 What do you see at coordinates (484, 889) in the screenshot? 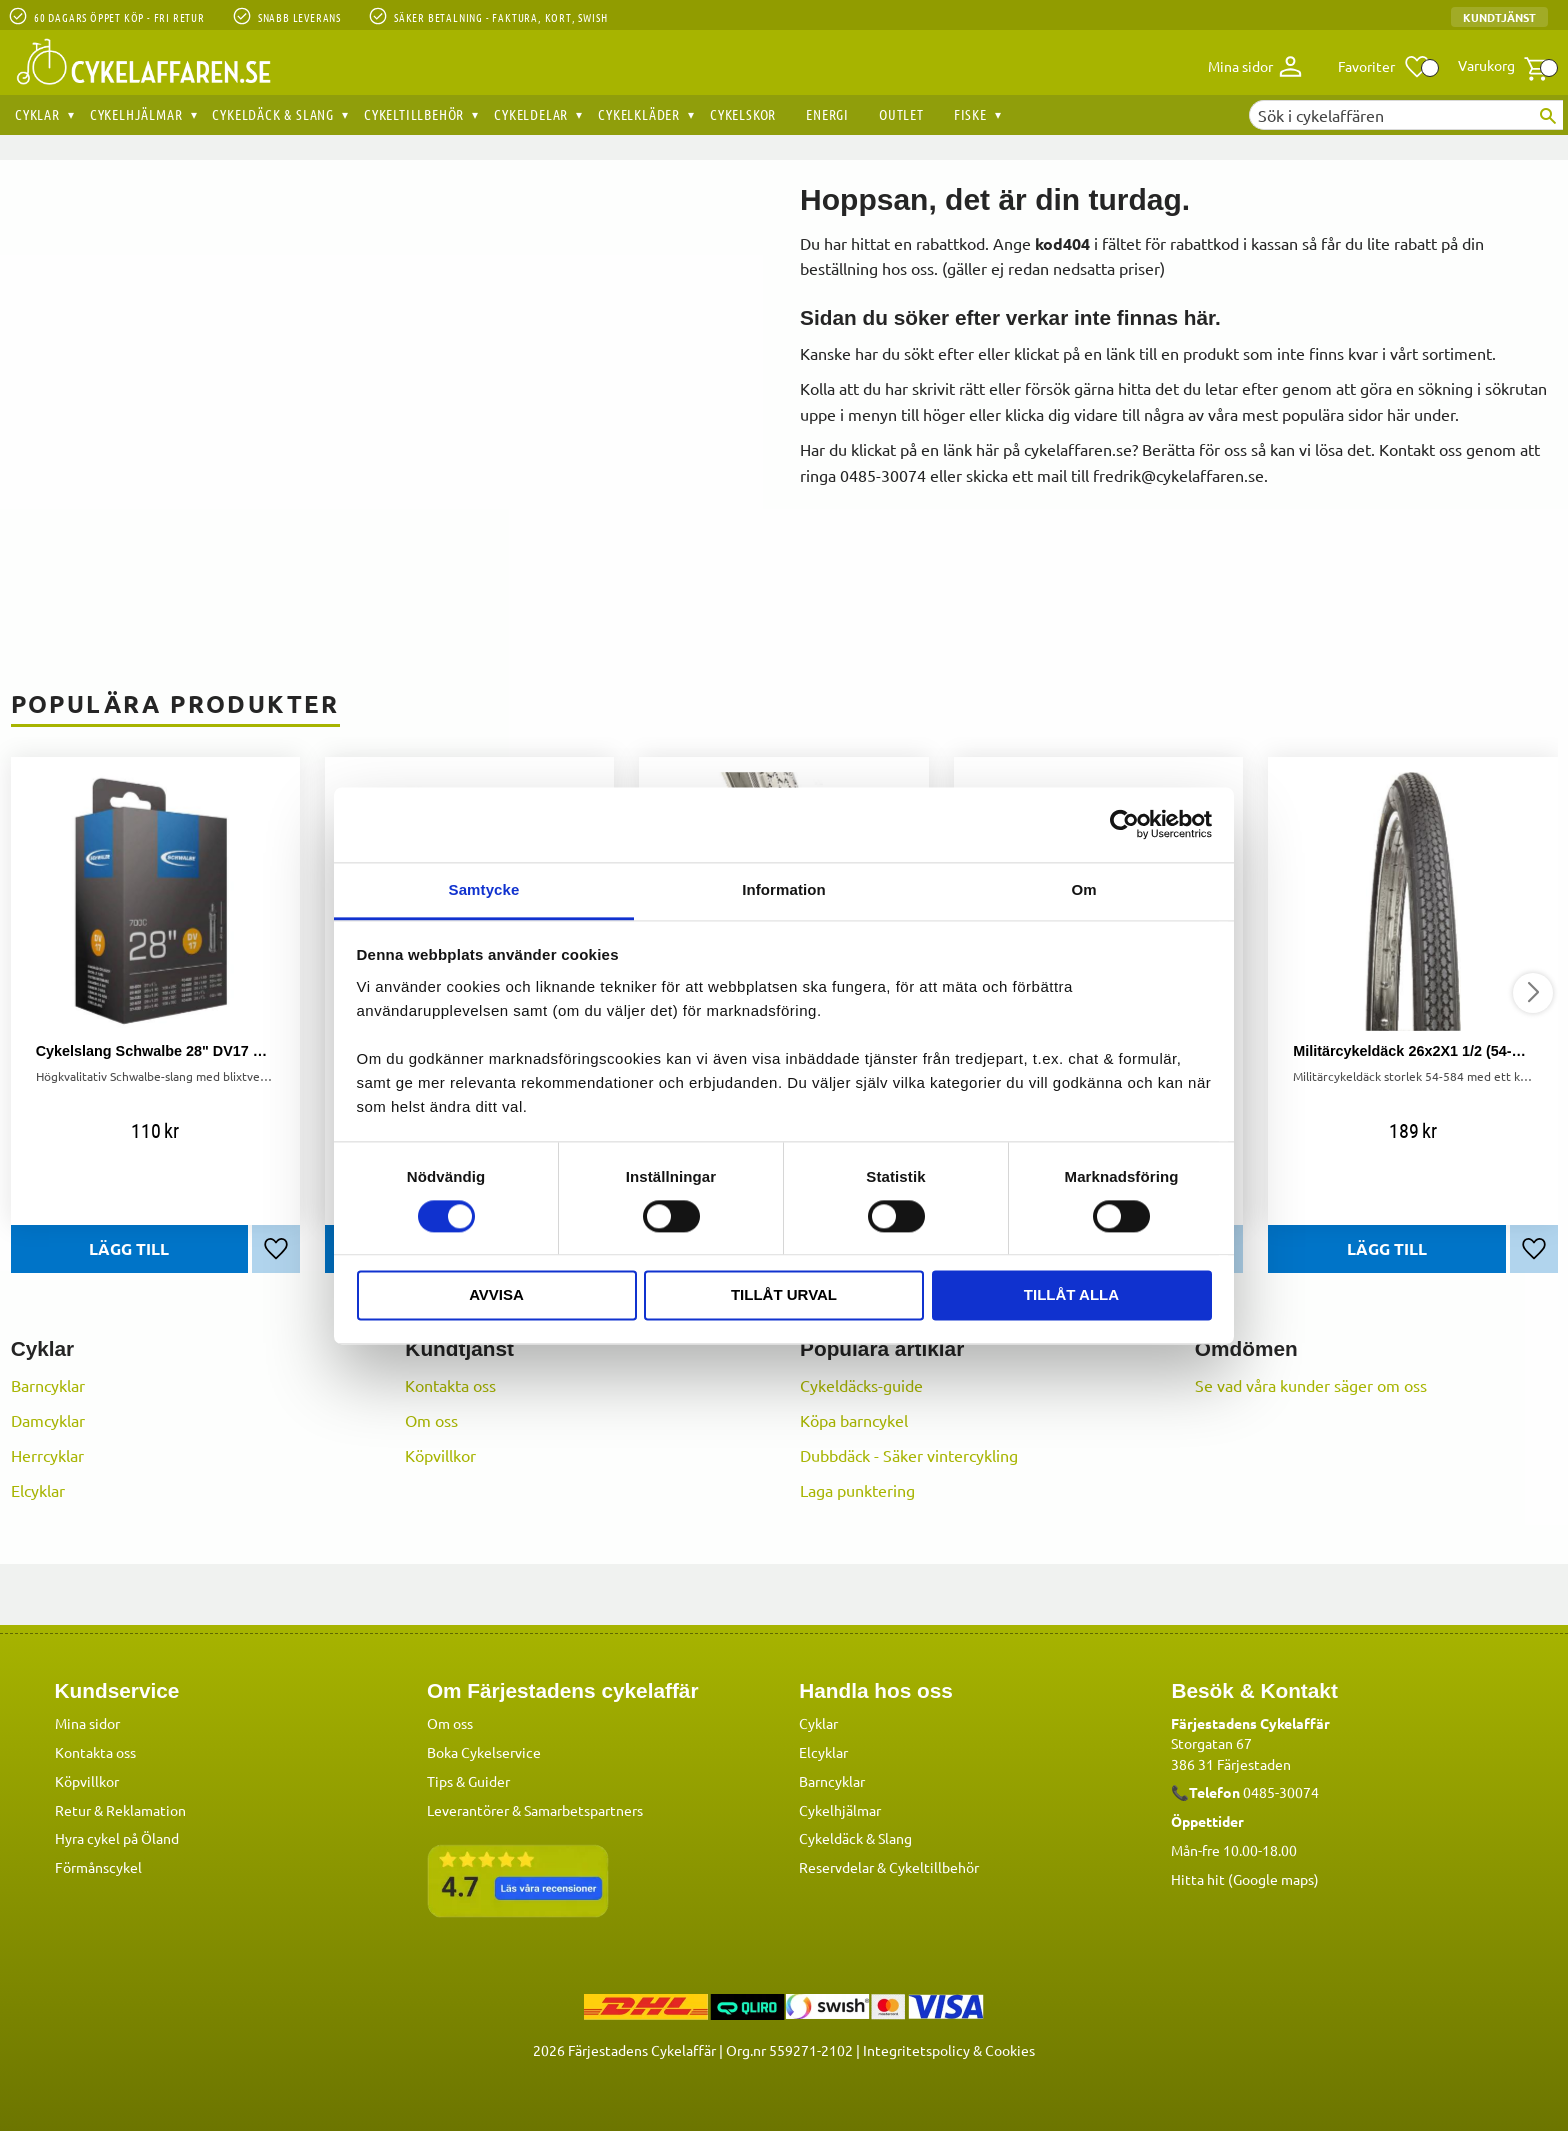
I see `Samtycke [tab]` at bounding box center [484, 889].